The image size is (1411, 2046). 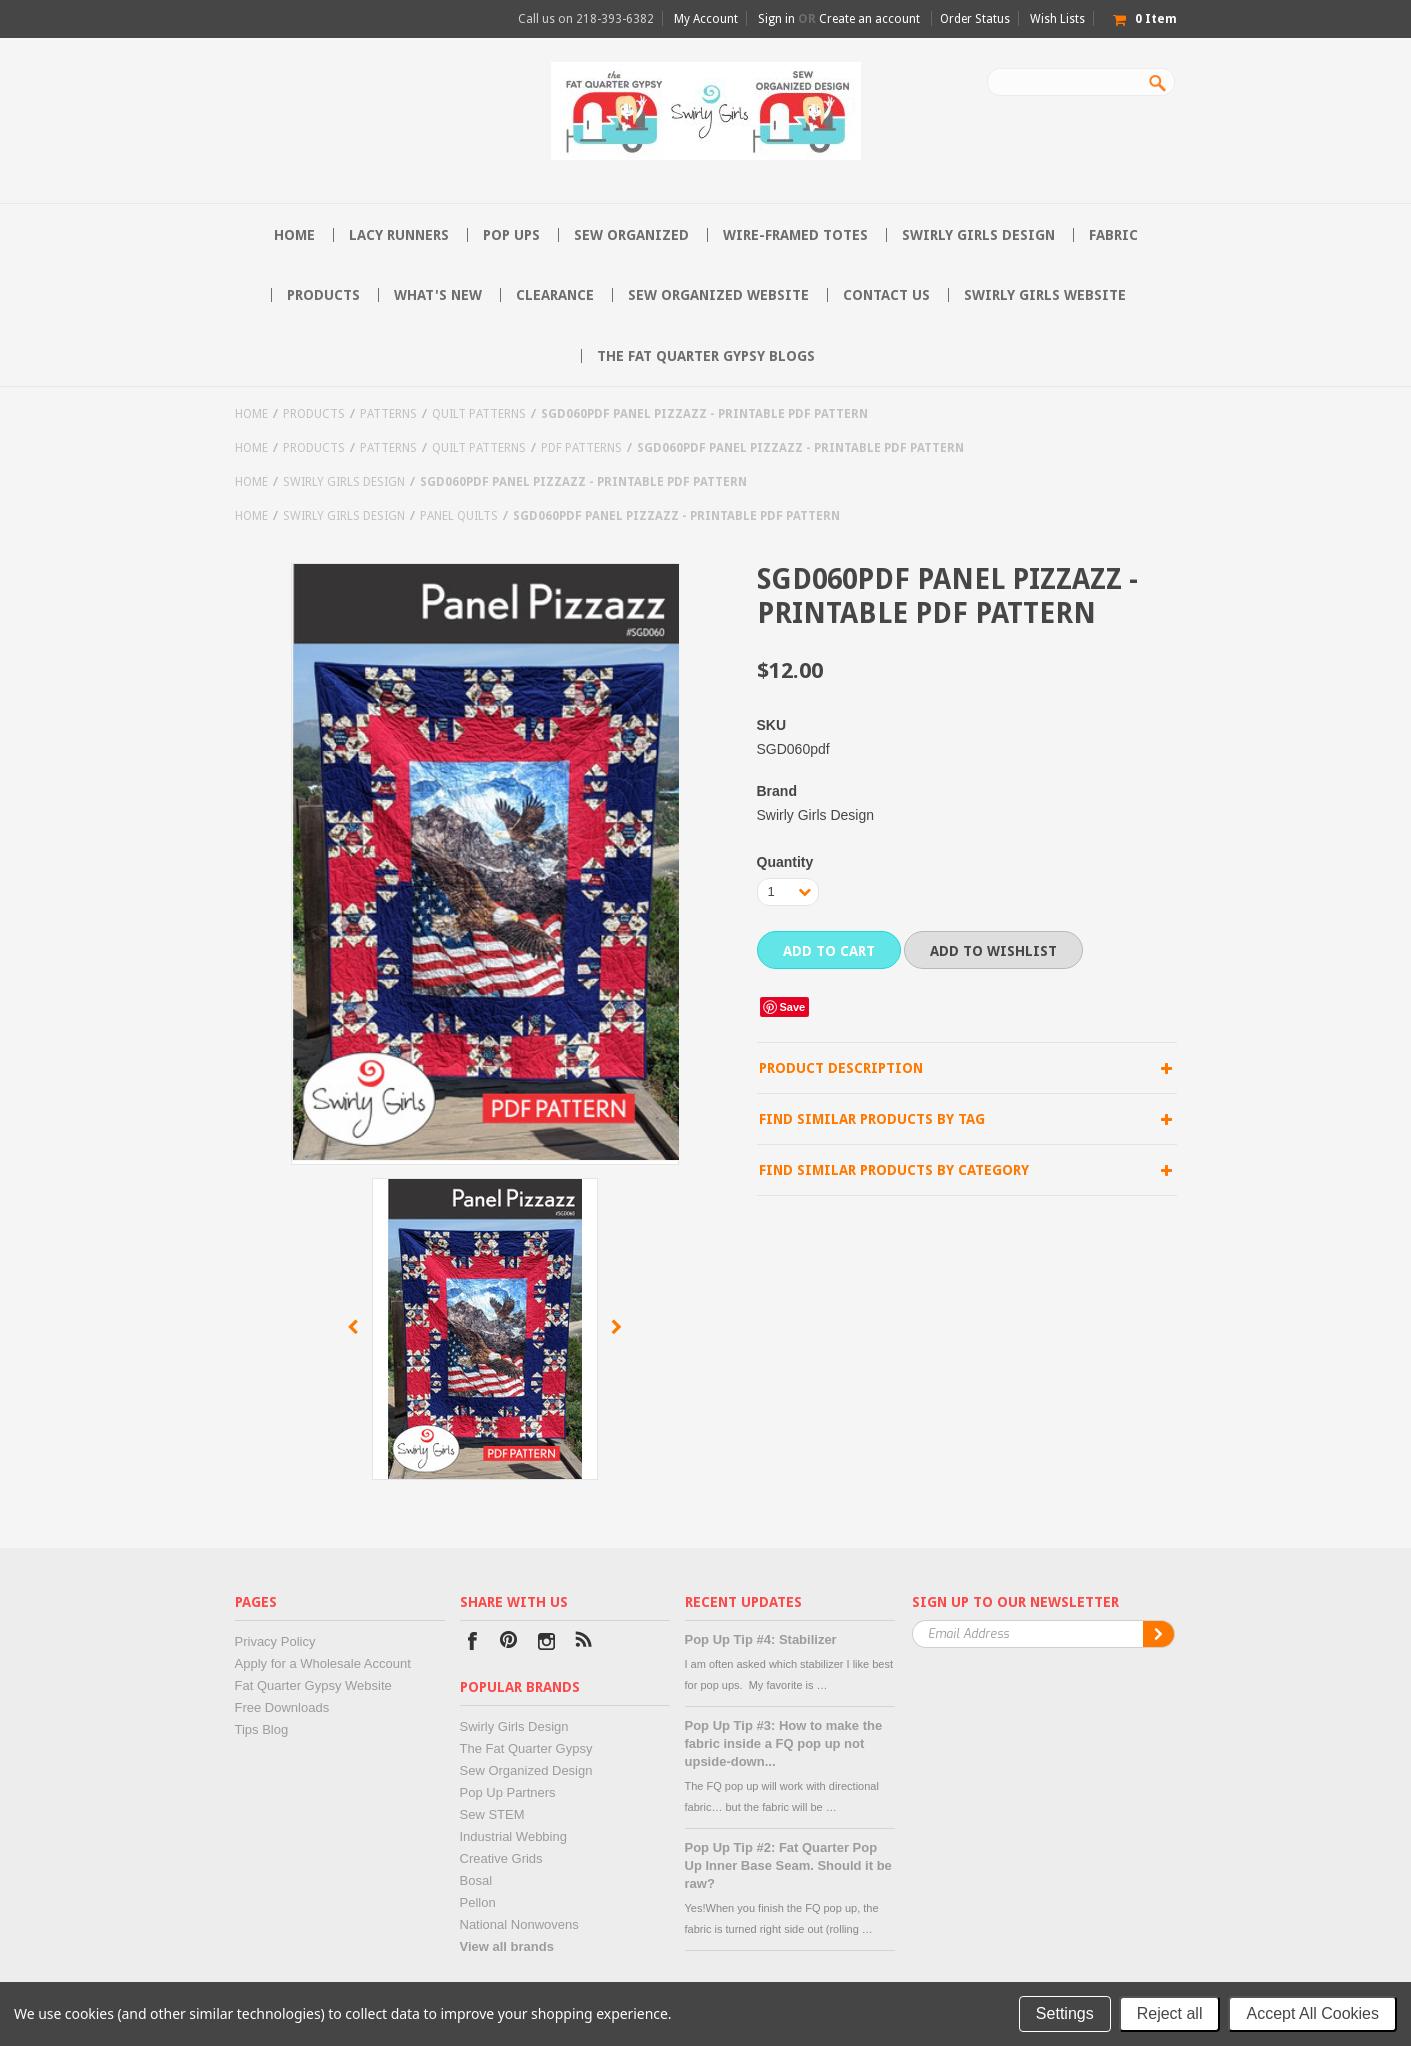 I want to click on Save, so click(x=793, y=1007).